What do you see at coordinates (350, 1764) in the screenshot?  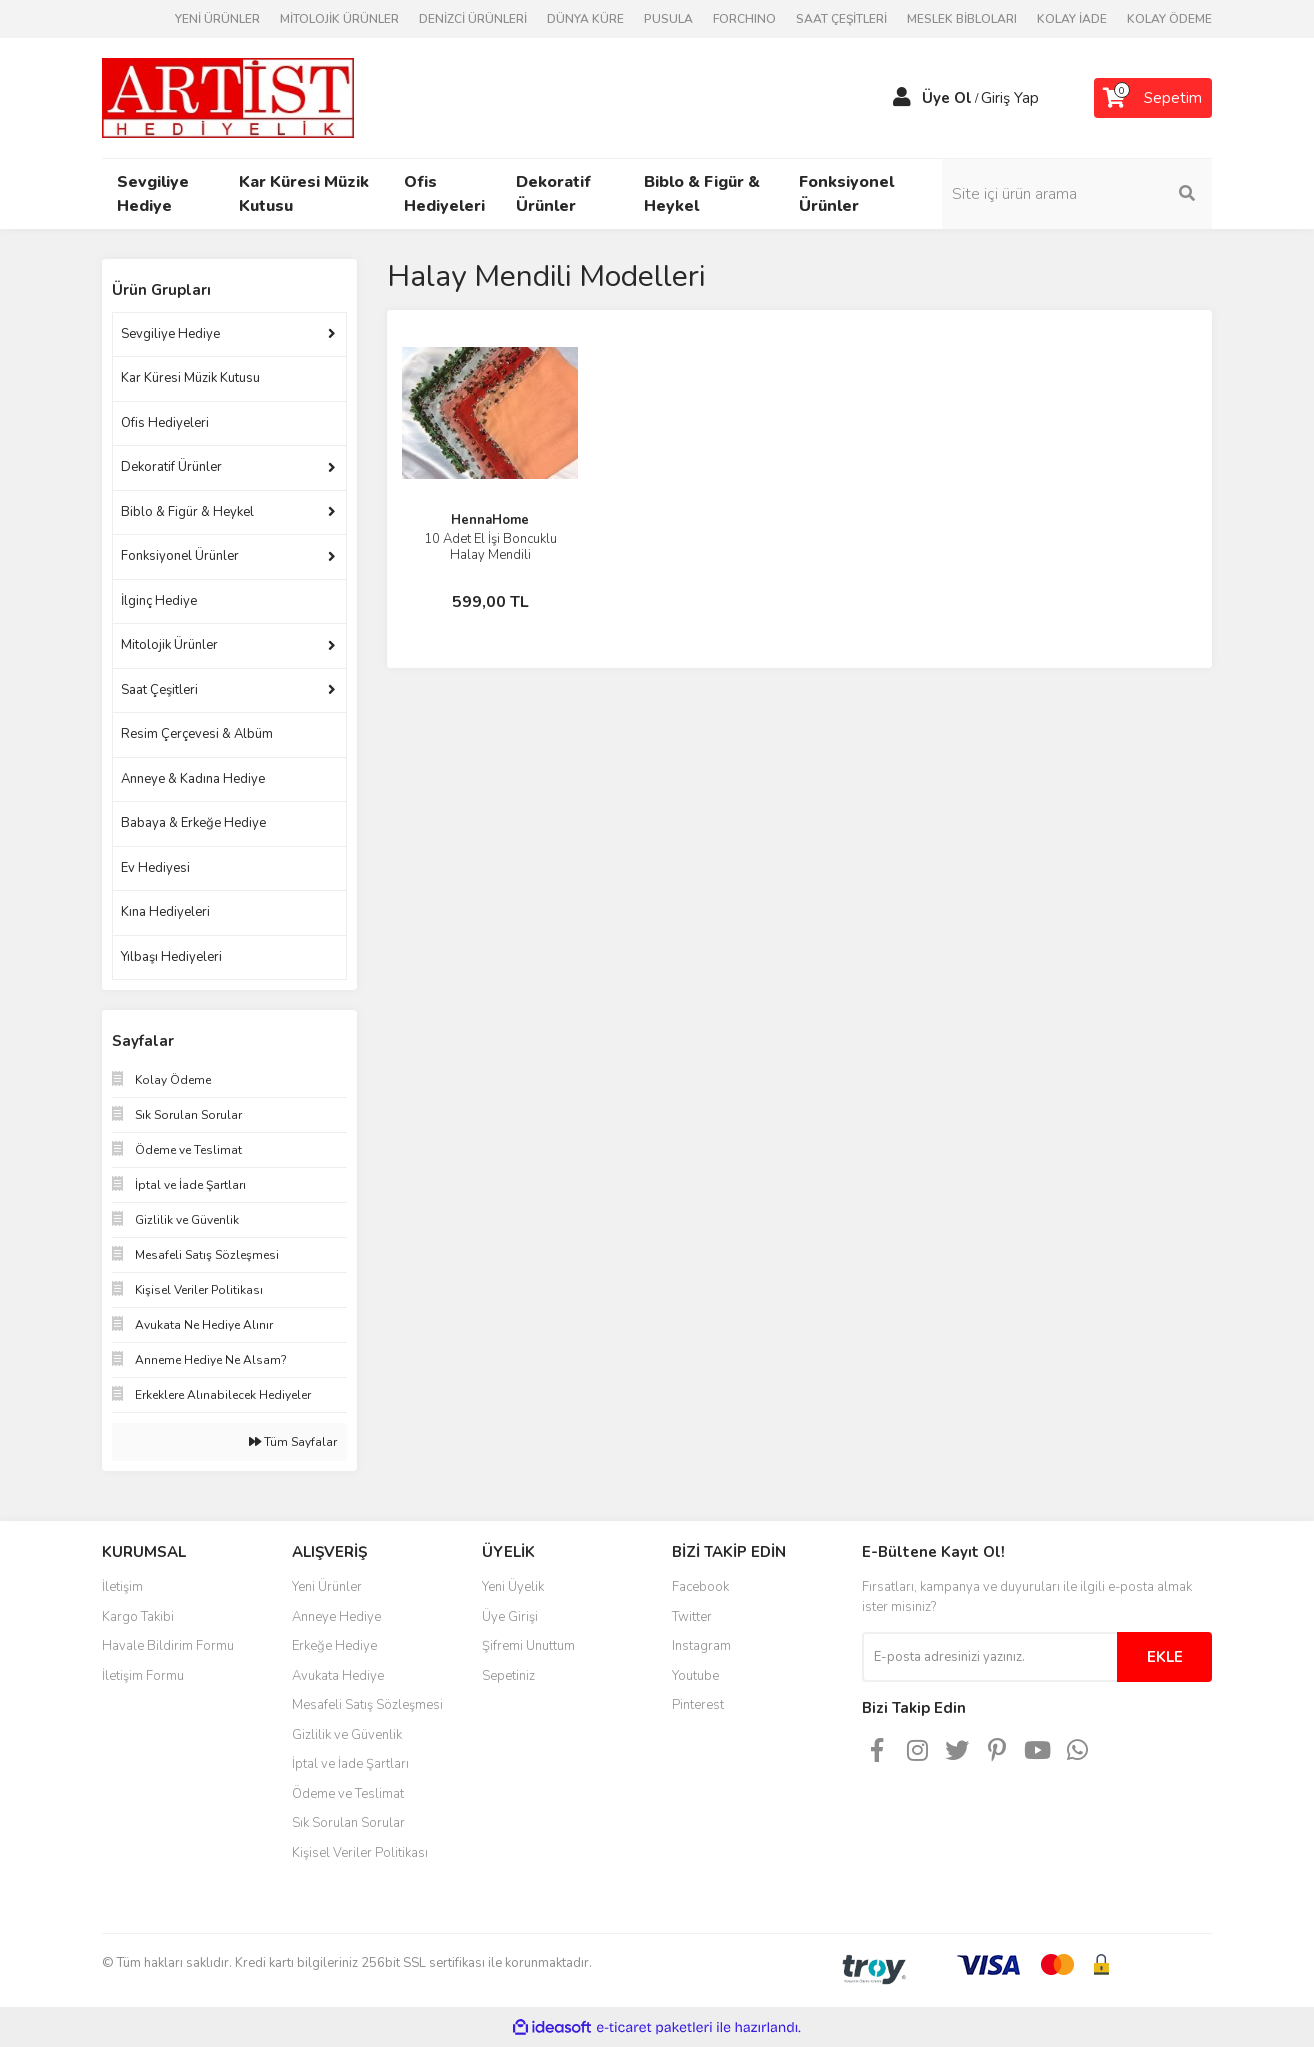 I see `İptal ve İade Şartları` at bounding box center [350, 1764].